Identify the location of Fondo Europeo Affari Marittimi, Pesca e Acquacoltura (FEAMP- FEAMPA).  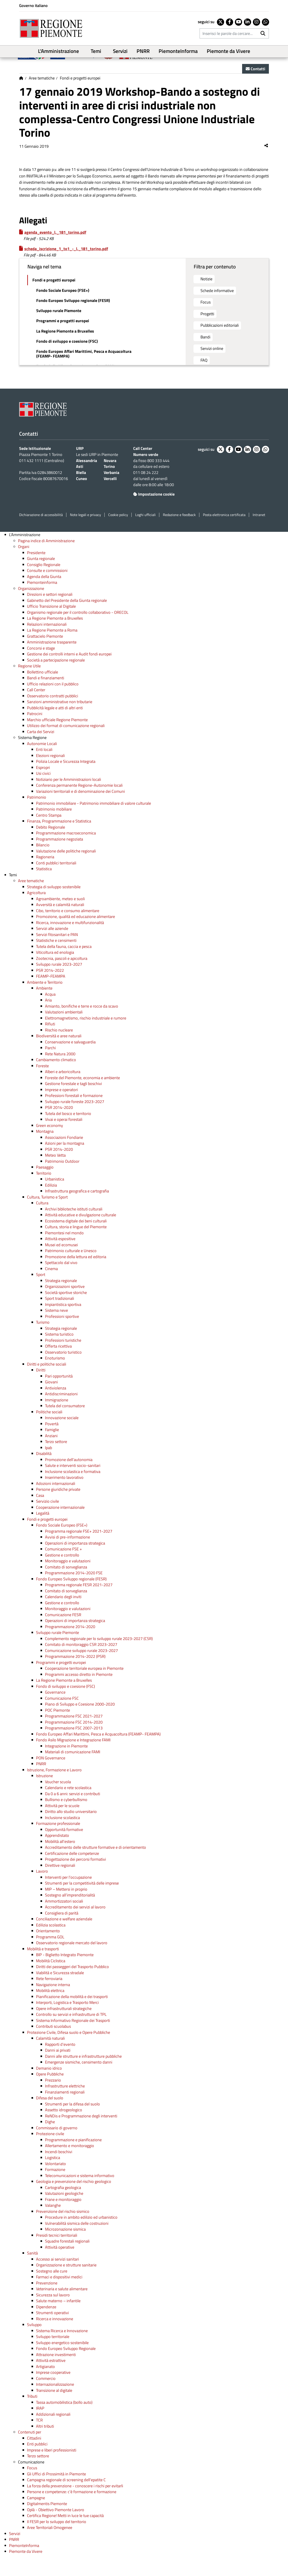
(83, 354).